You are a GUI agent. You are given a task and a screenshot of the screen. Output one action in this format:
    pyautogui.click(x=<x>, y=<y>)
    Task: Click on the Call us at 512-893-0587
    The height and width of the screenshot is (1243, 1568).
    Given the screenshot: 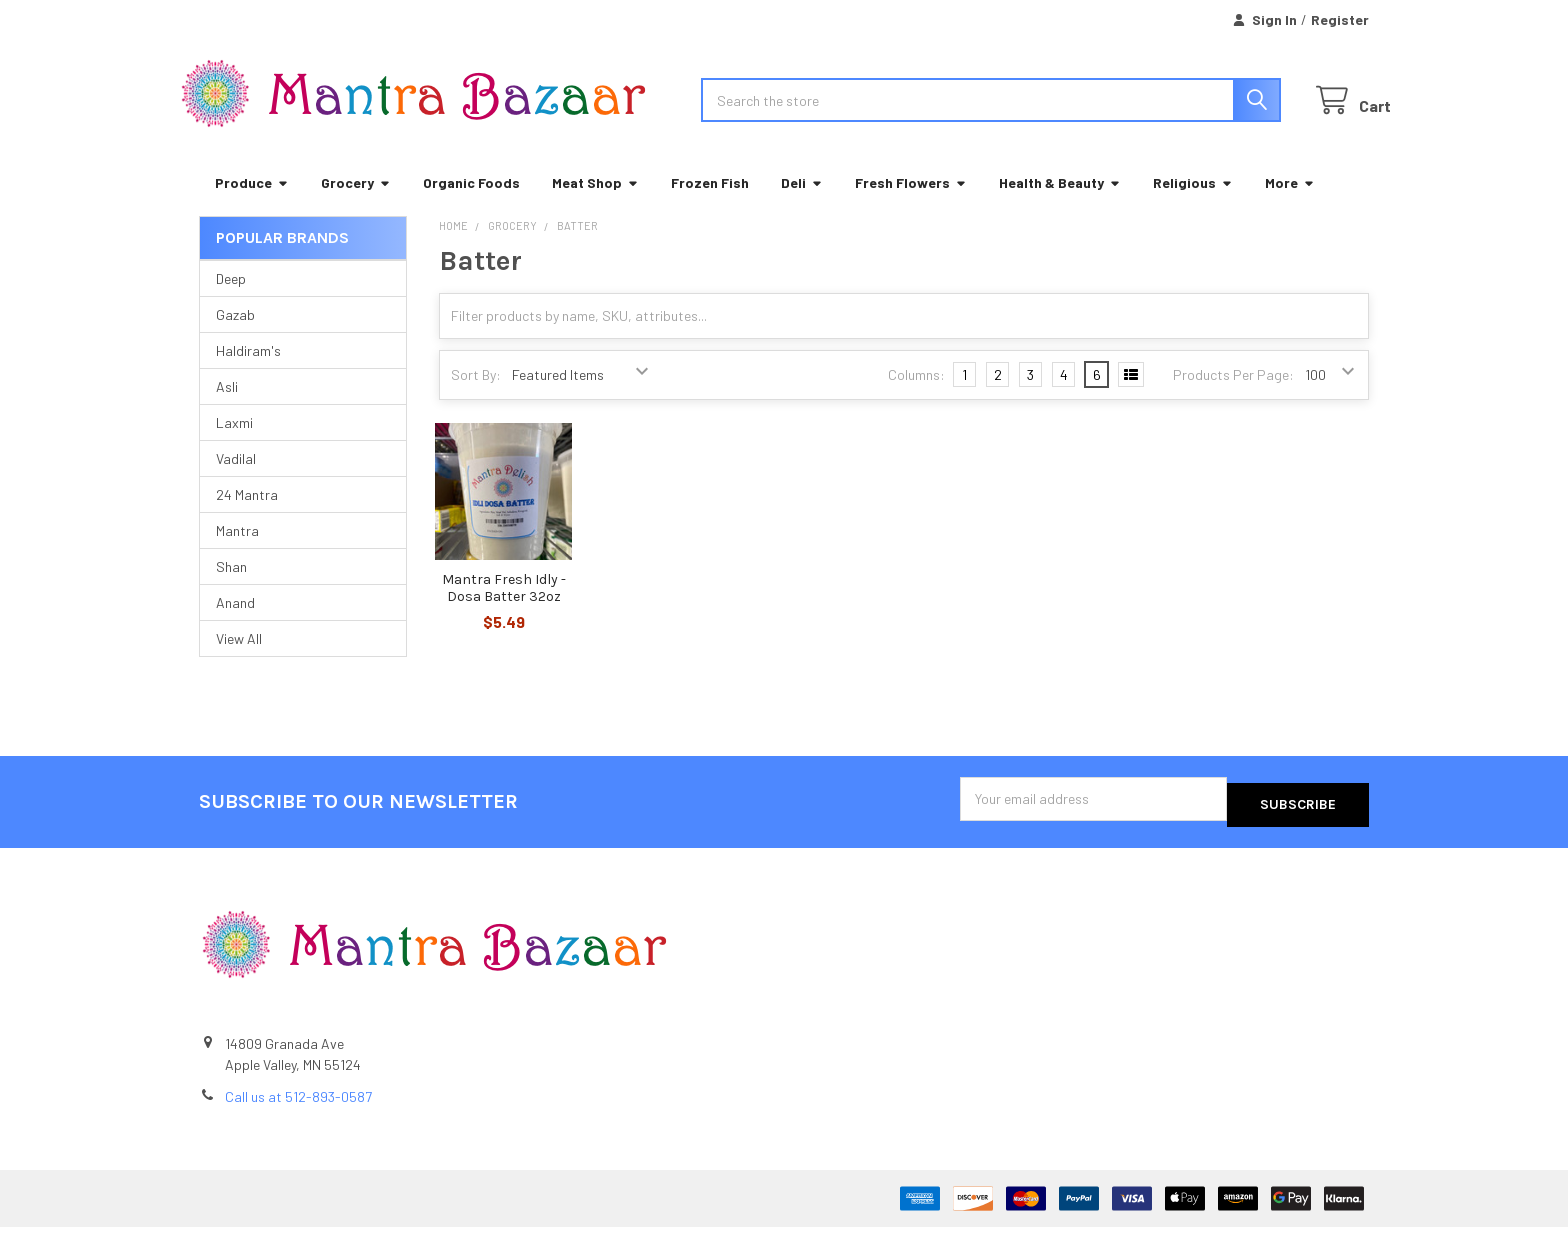 What is the action you would take?
    pyautogui.click(x=298, y=1112)
    